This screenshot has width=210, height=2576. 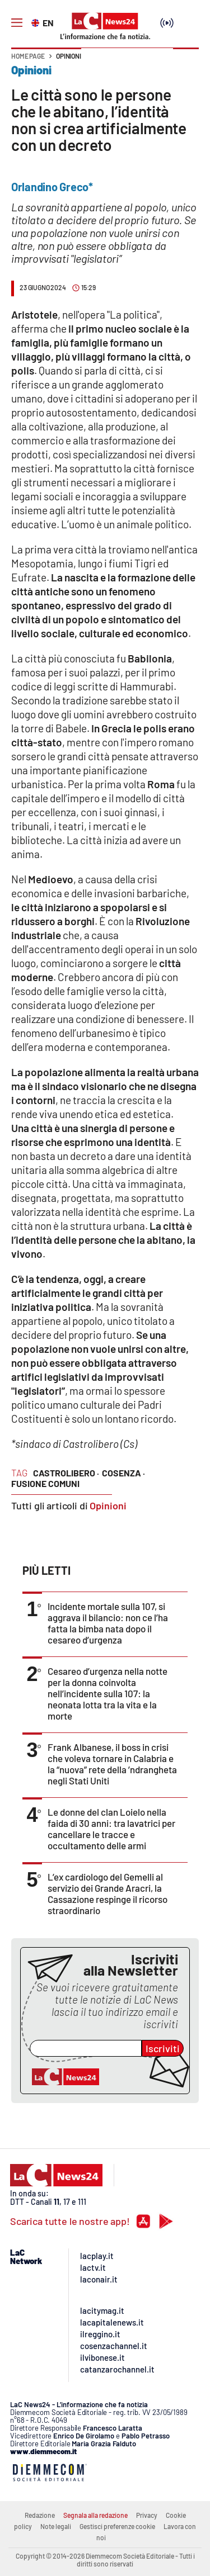 What do you see at coordinates (95, 2515) in the screenshot?
I see `Segnala alla redazione` at bounding box center [95, 2515].